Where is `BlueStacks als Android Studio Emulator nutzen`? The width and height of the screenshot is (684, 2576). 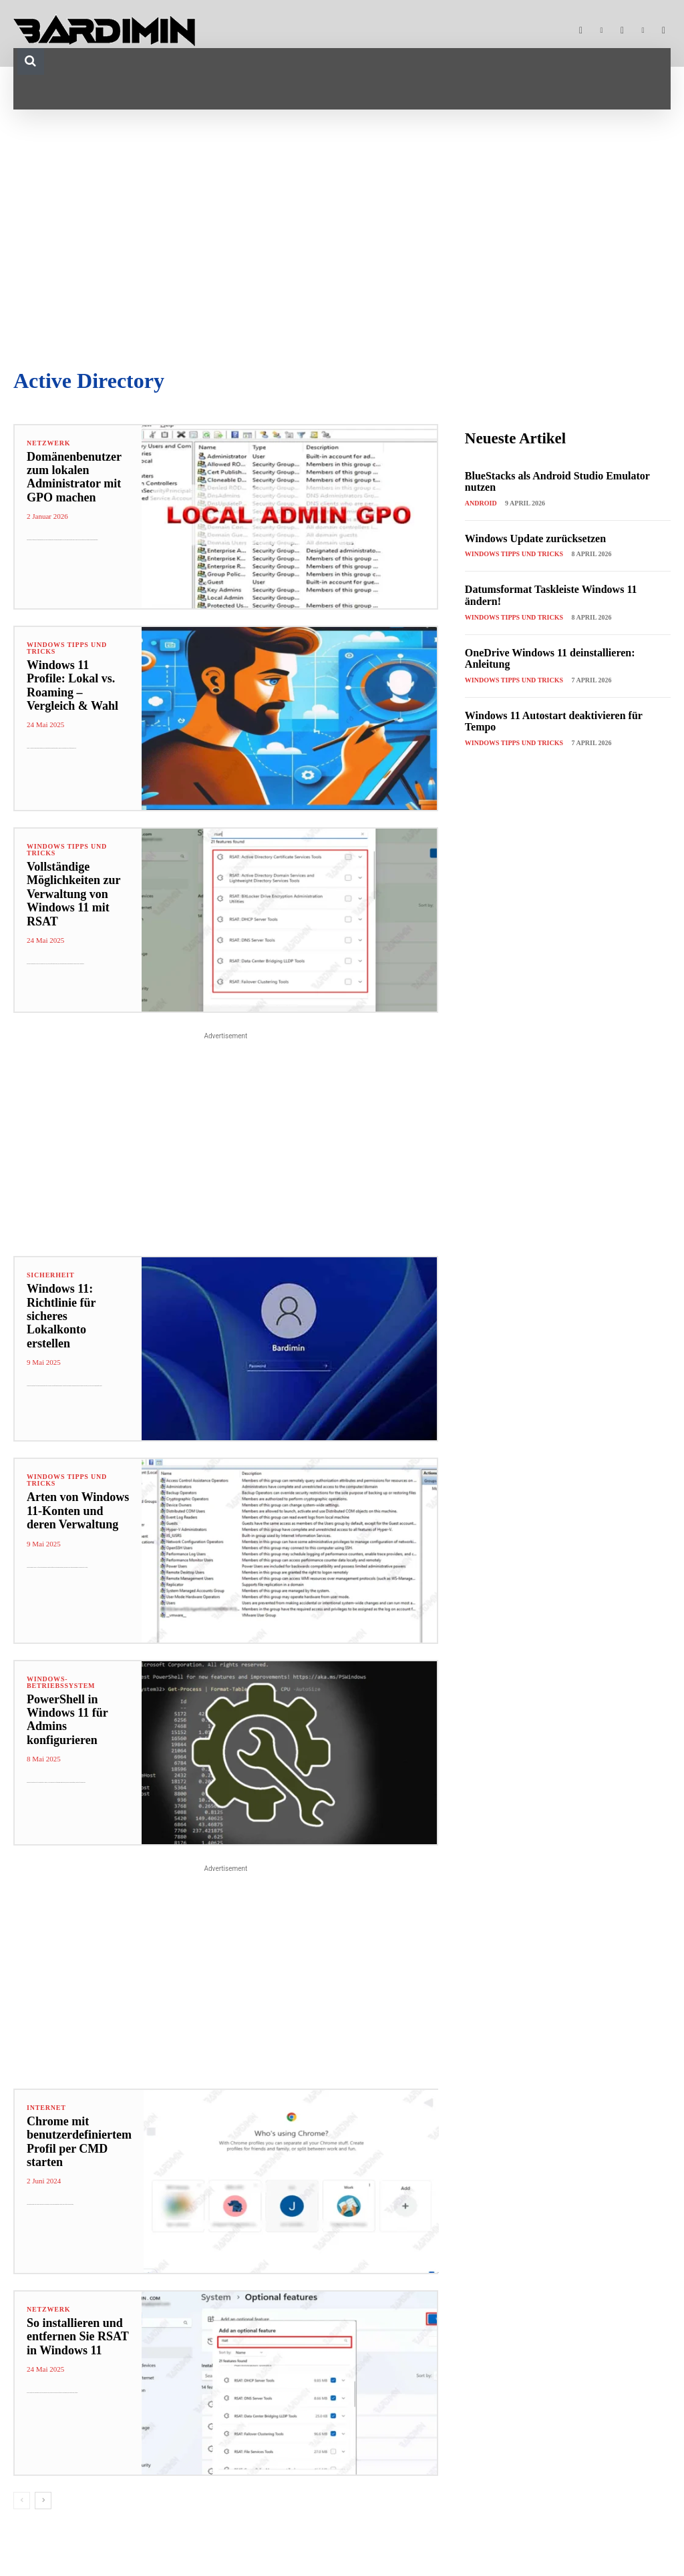
BlueStacks als Android Studio Emulator nutzen is located at coordinates (557, 481).